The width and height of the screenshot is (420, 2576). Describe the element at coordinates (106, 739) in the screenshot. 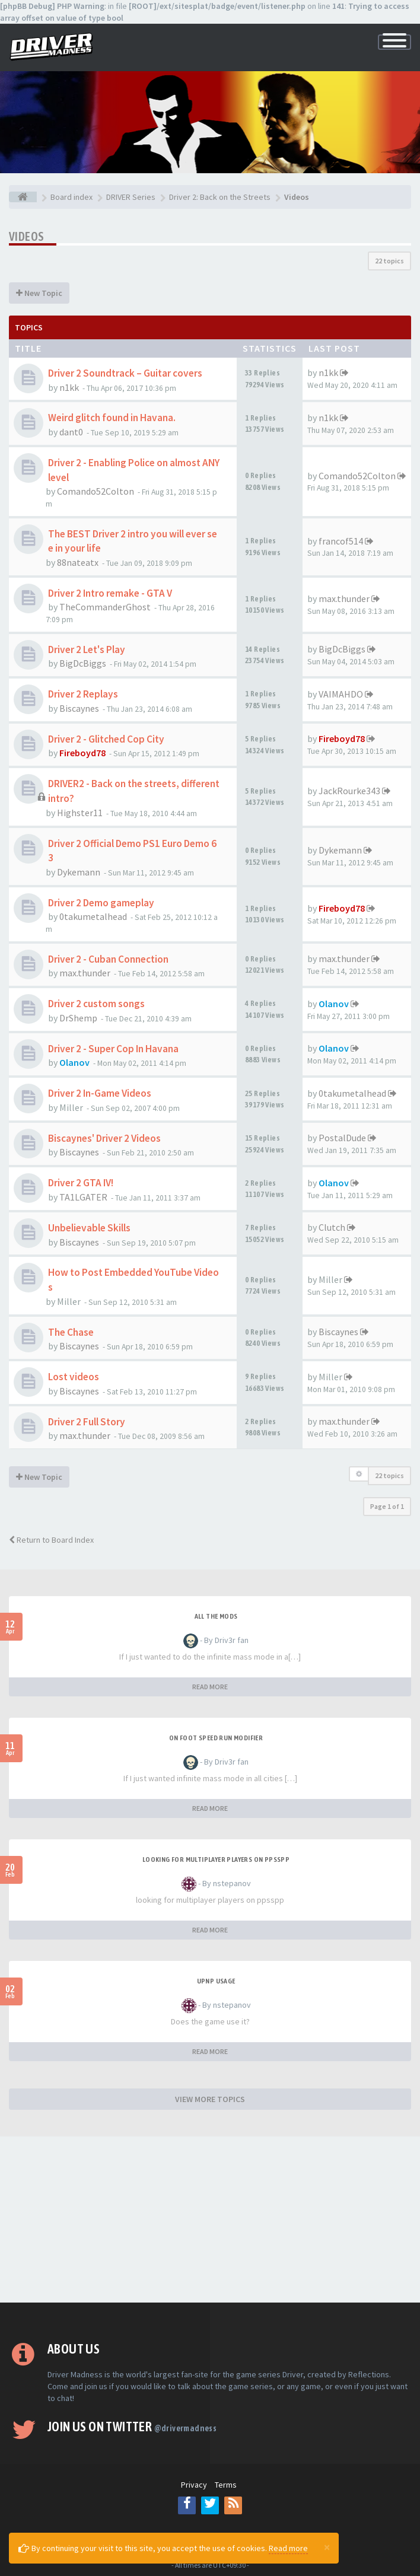

I see `Driver 2 - Glitched Cop City` at that location.